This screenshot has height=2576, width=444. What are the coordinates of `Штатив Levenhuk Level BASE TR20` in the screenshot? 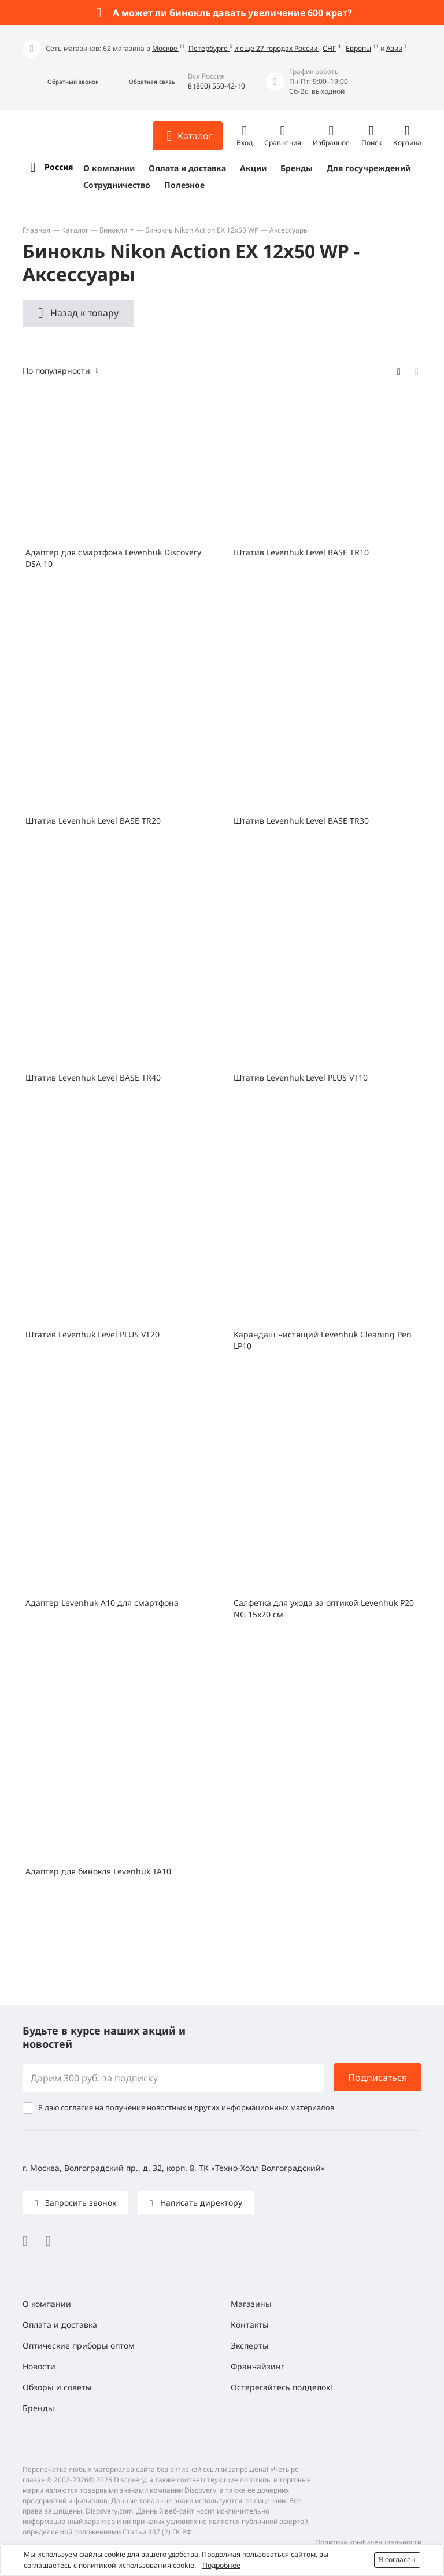 It's located at (93, 820).